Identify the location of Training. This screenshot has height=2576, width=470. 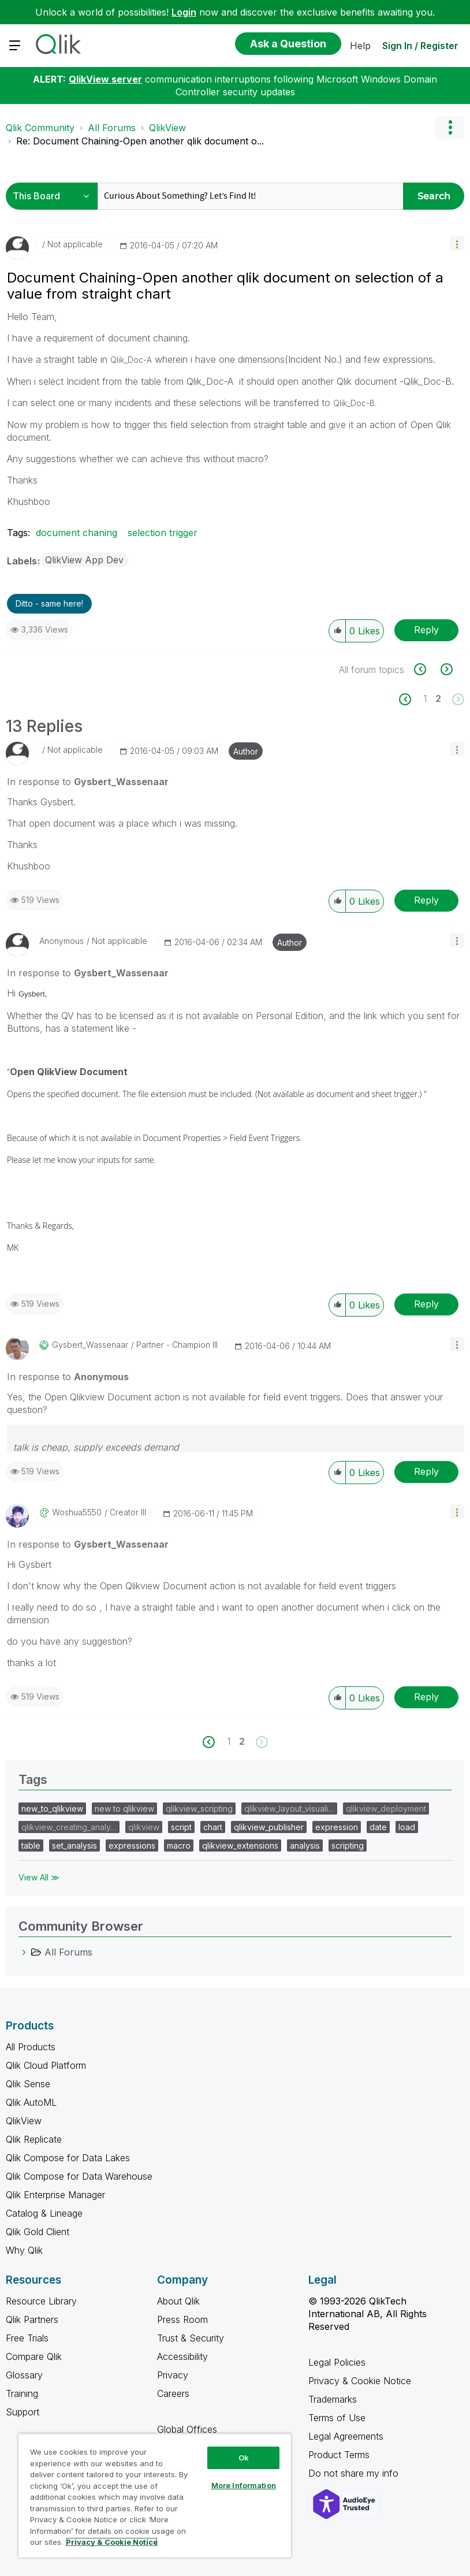
(22, 2393).